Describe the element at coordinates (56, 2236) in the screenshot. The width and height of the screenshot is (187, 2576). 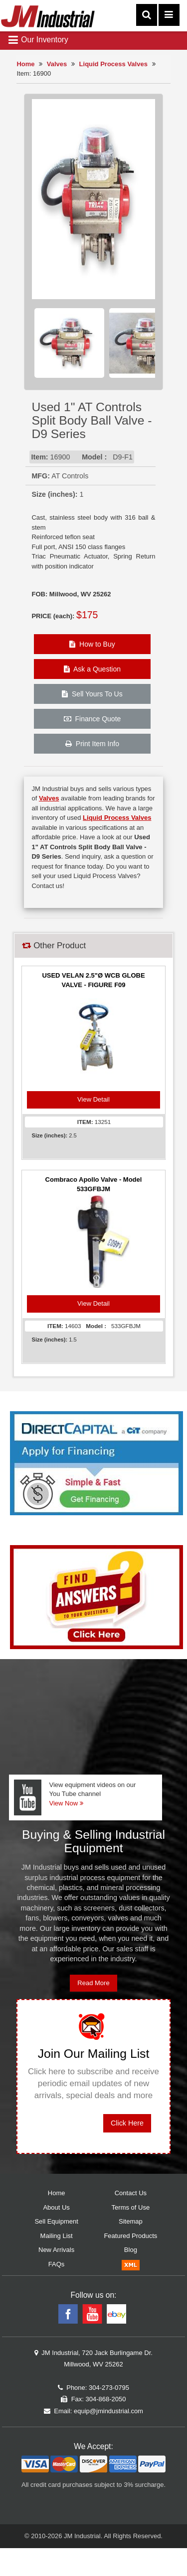
I see `Mailing List` at that location.